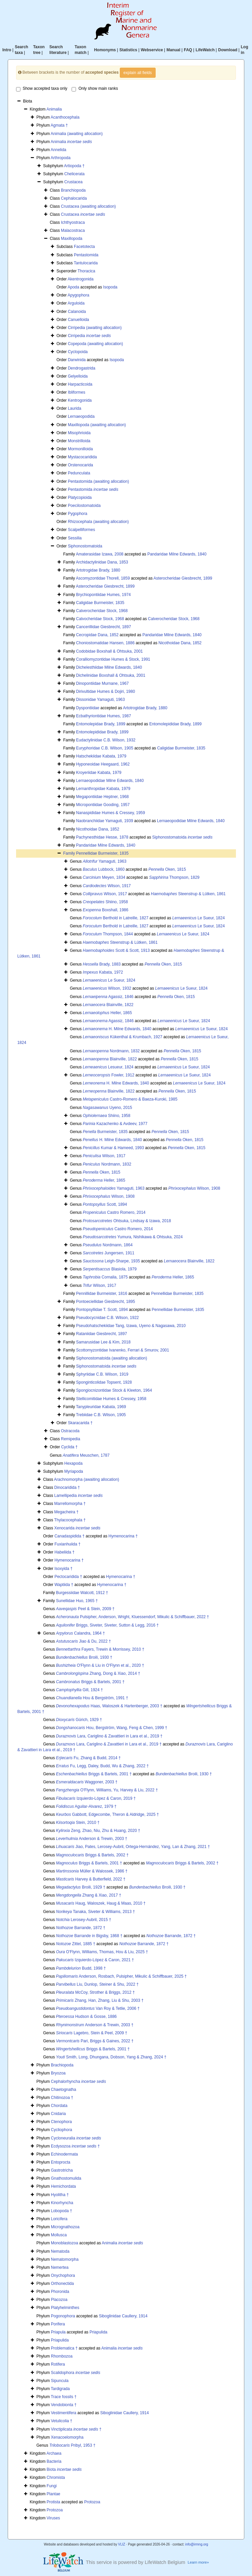 The height and width of the screenshot is (2576, 252). Describe the element at coordinates (74, 198) in the screenshot. I see `Cephalocarida` at that location.